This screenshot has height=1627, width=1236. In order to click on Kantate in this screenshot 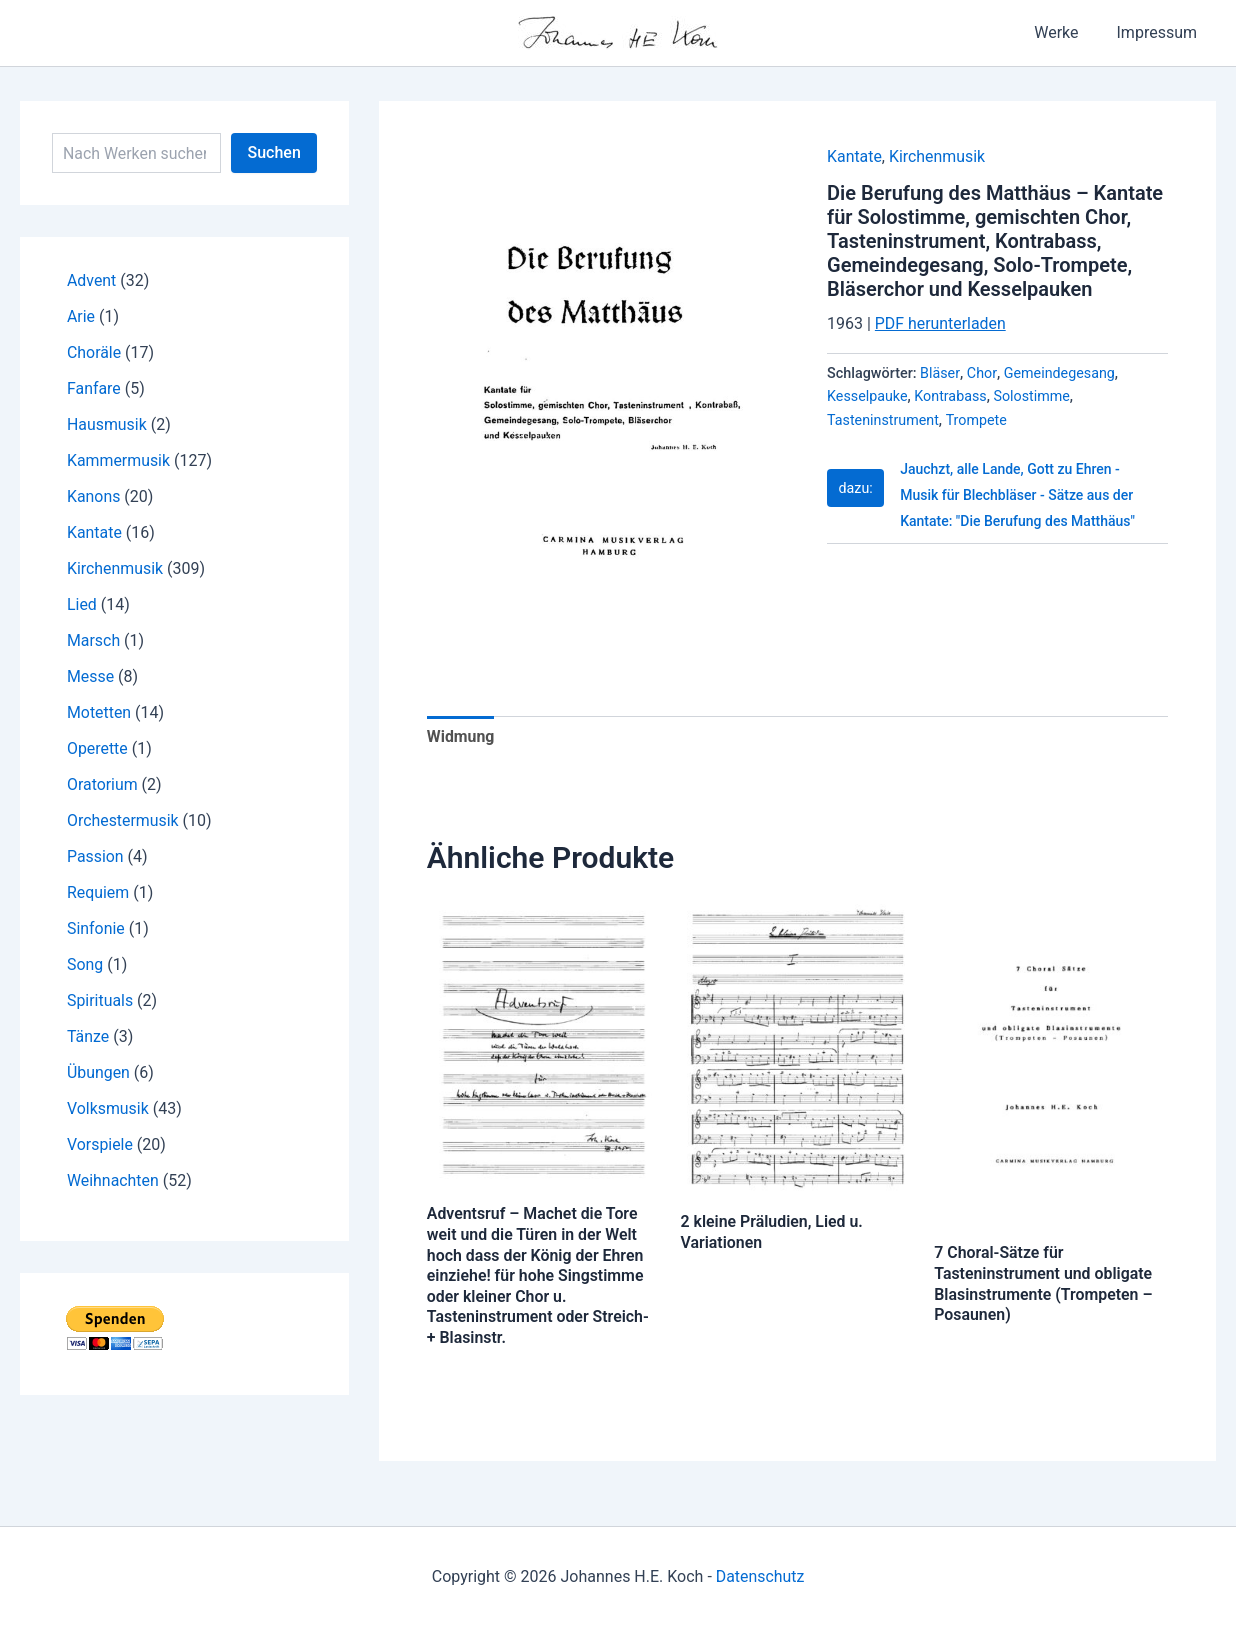, I will do `click(854, 156)`.